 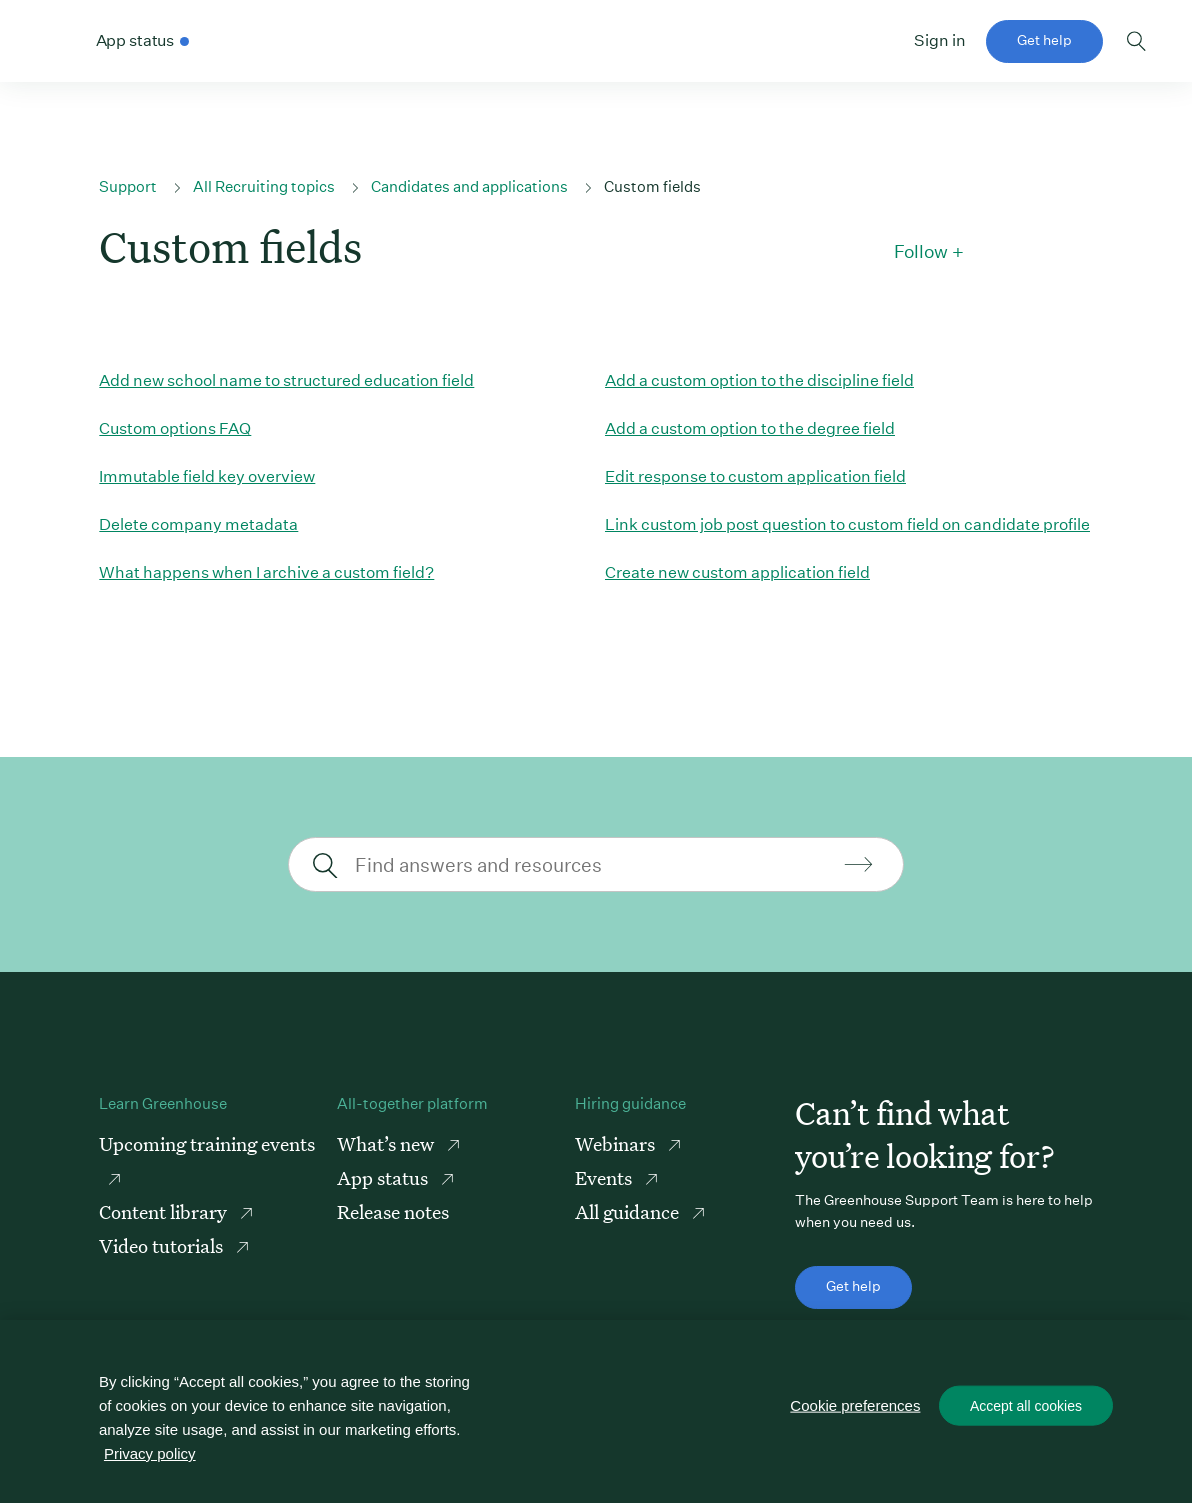 I want to click on Candidates and applications, so click(x=469, y=186).